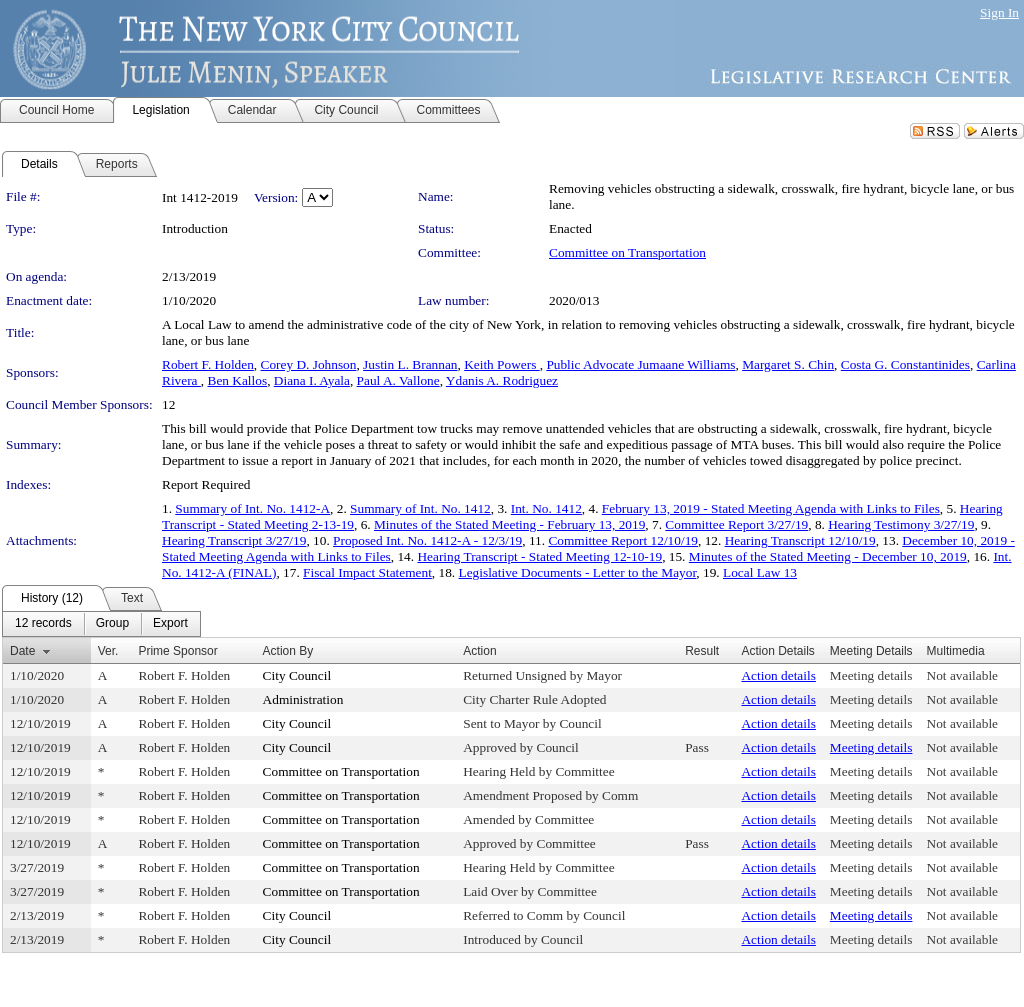  What do you see at coordinates (771, 508) in the screenshot?
I see `February 13, 2019 - Stated Meeting Agenda with Links to Files` at bounding box center [771, 508].